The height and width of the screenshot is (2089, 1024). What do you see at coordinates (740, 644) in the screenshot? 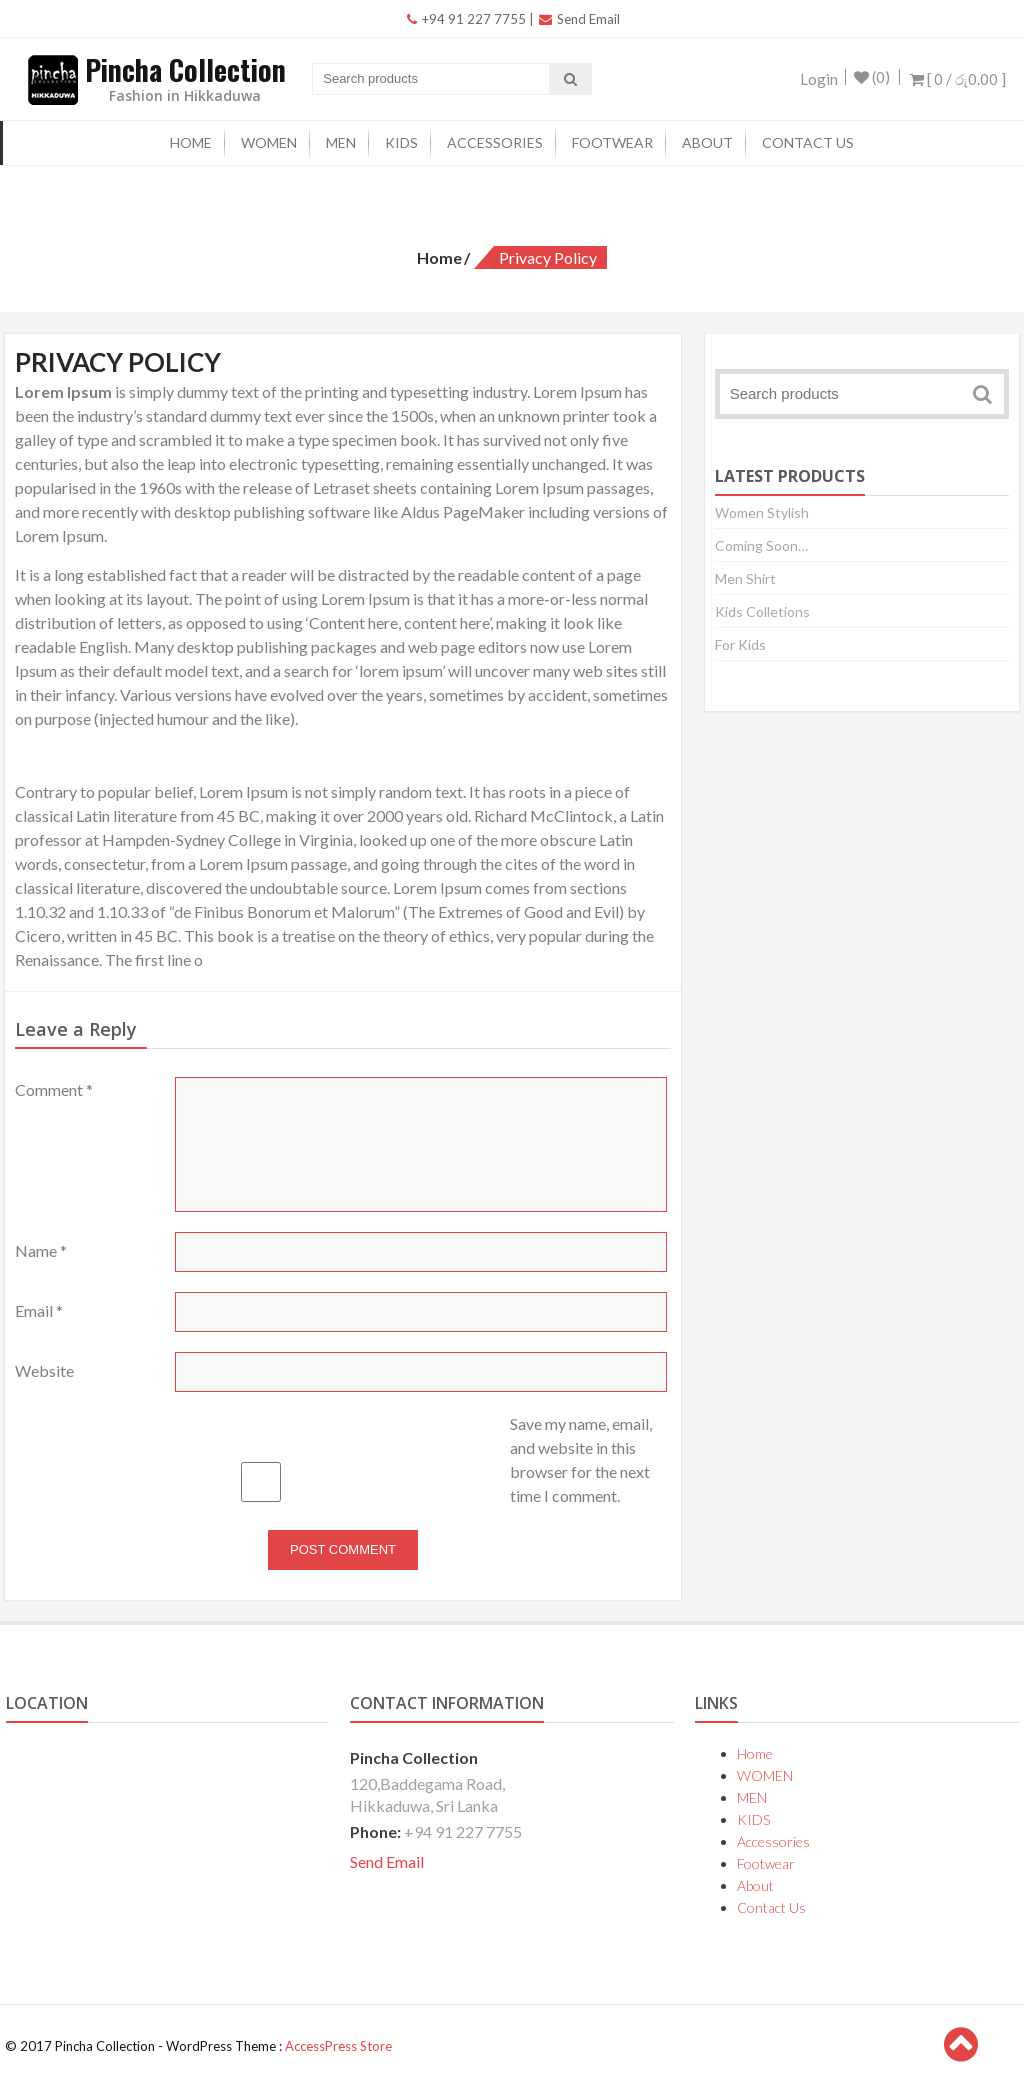
I see `For Kids` at bounding box center [740, 644].